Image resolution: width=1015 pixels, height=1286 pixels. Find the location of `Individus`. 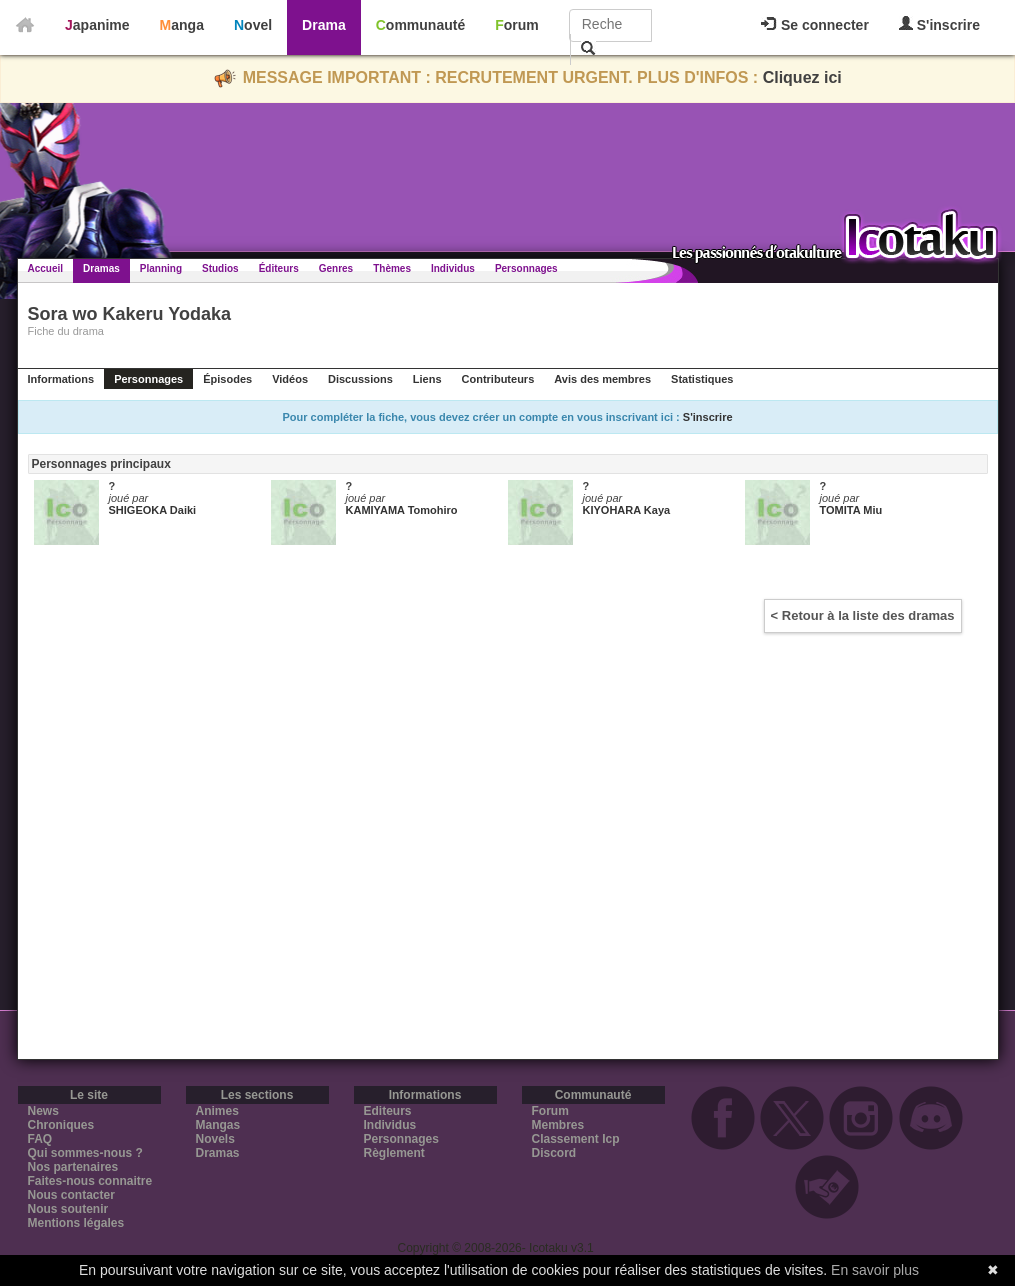

Individus is located at coordinates (453, 268).